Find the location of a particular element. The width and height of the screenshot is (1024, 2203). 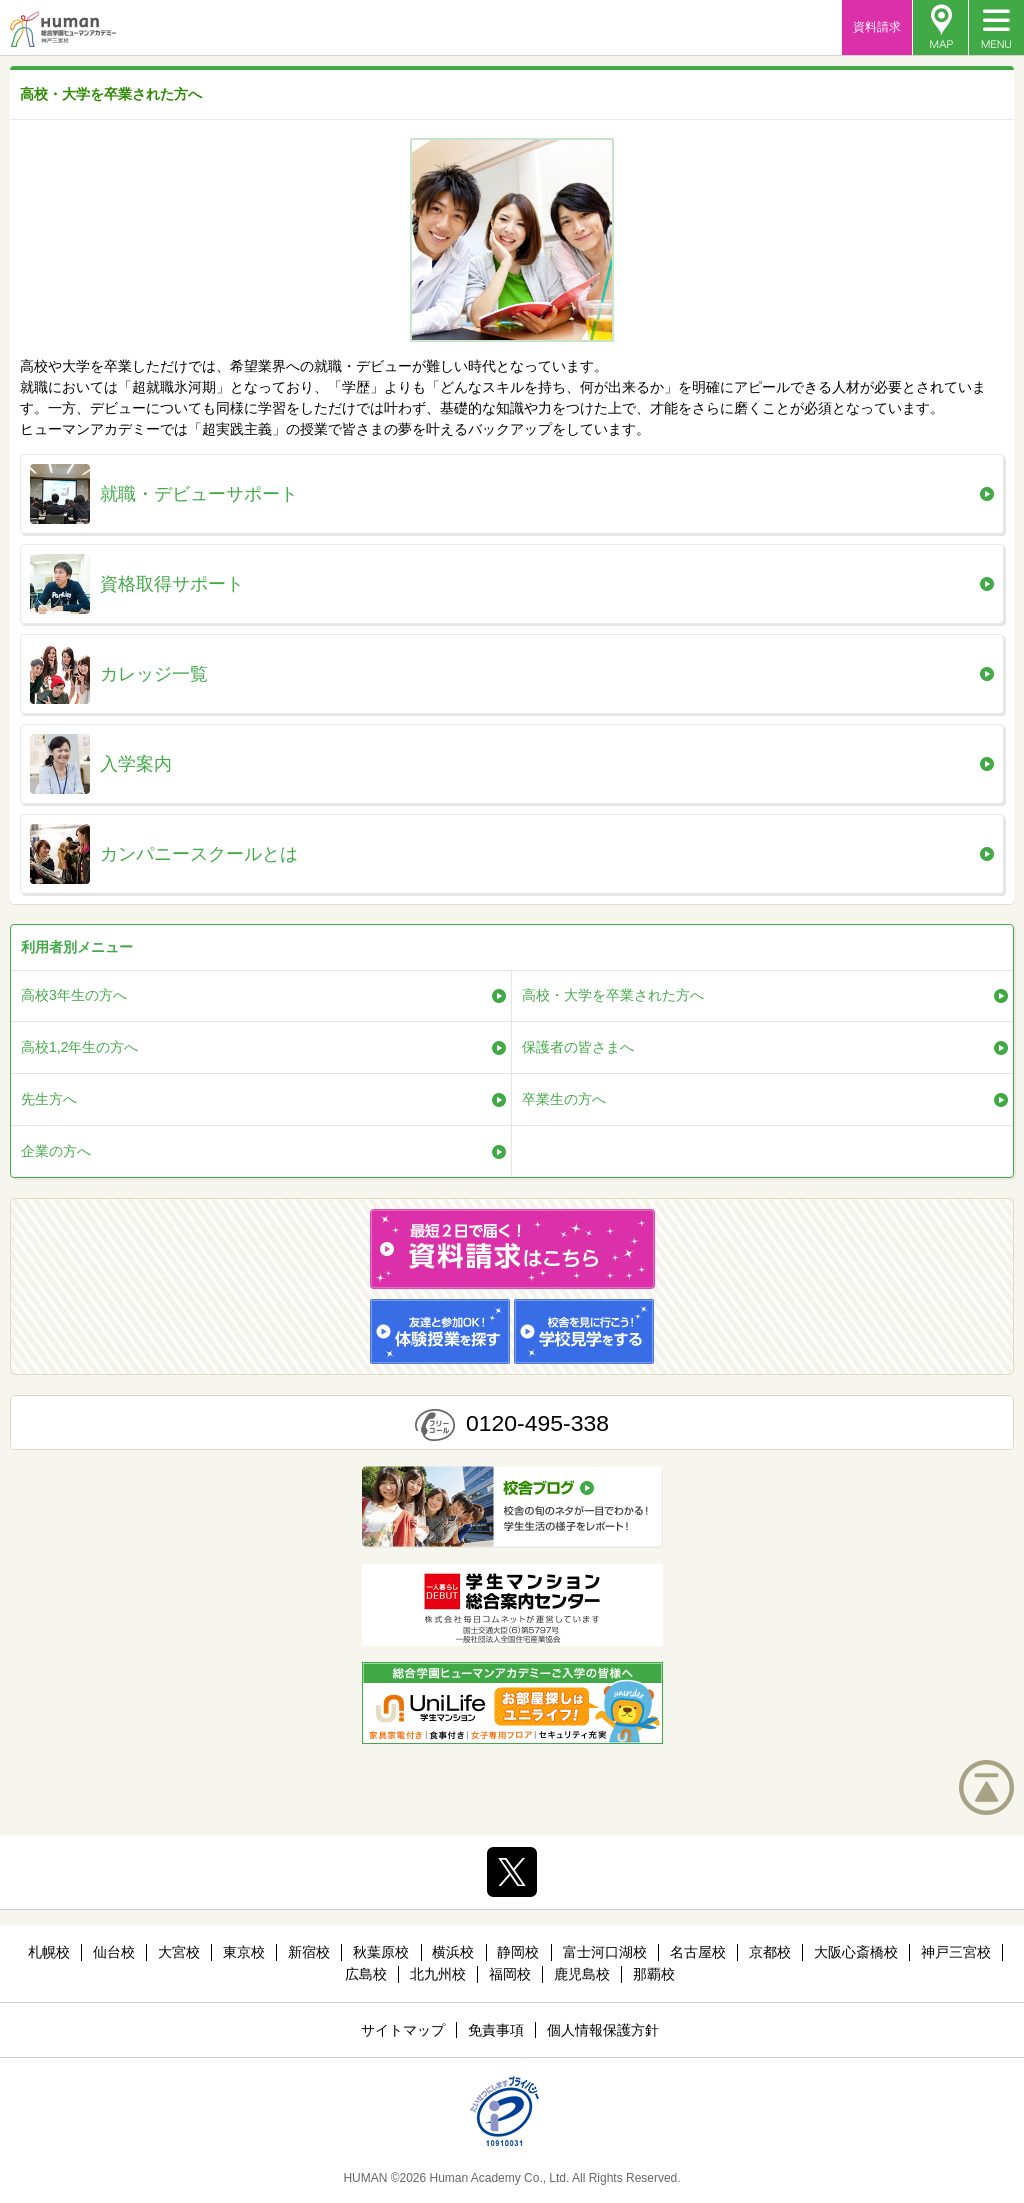

0120-495-338 is located at coordinates (537, 1423).